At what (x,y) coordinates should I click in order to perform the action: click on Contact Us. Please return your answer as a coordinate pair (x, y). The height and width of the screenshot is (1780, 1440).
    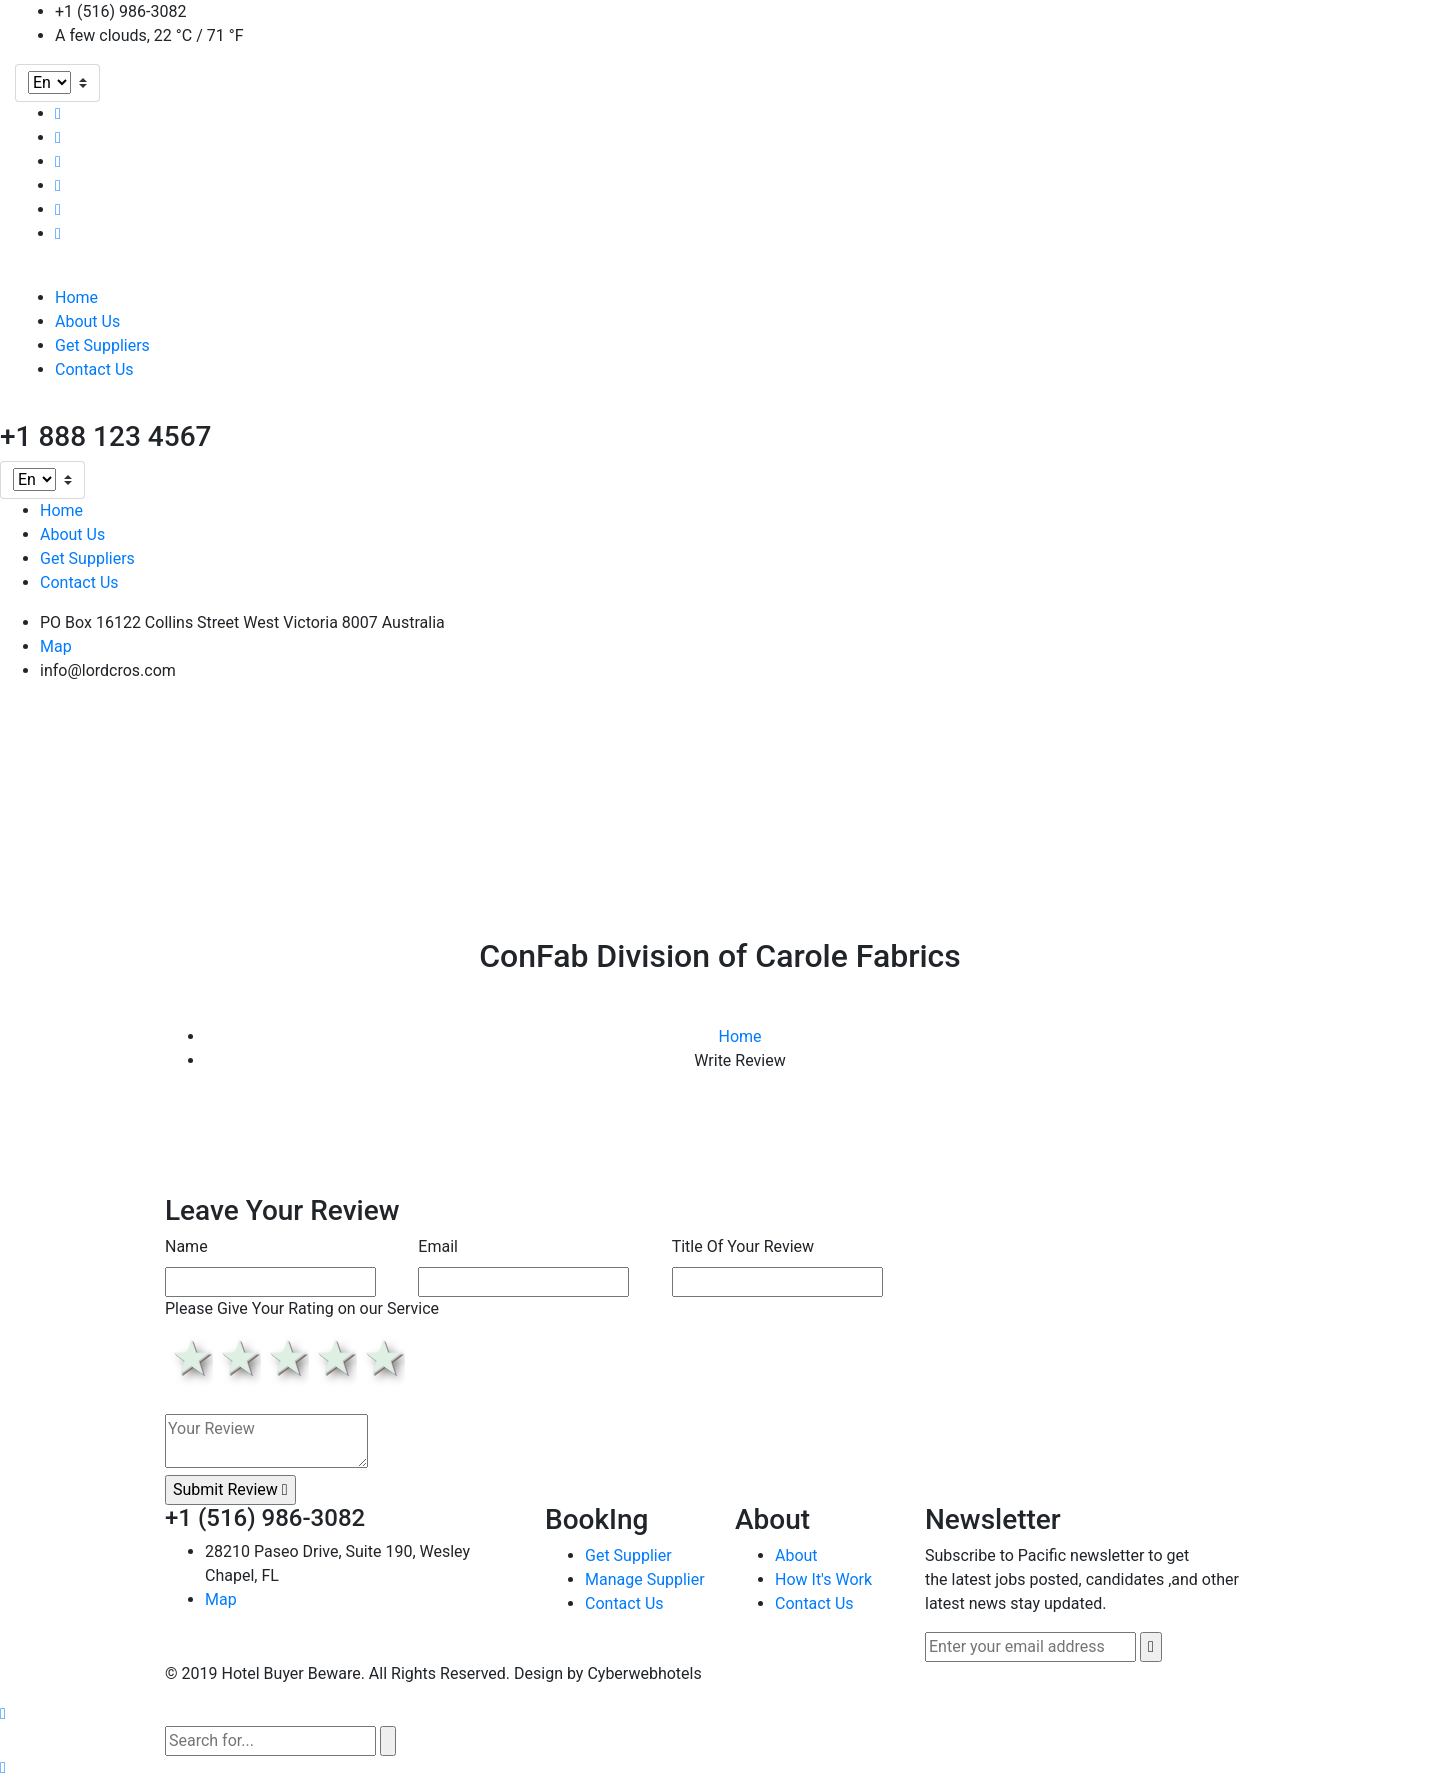
    Looking at the image, I should click on (94, 369).